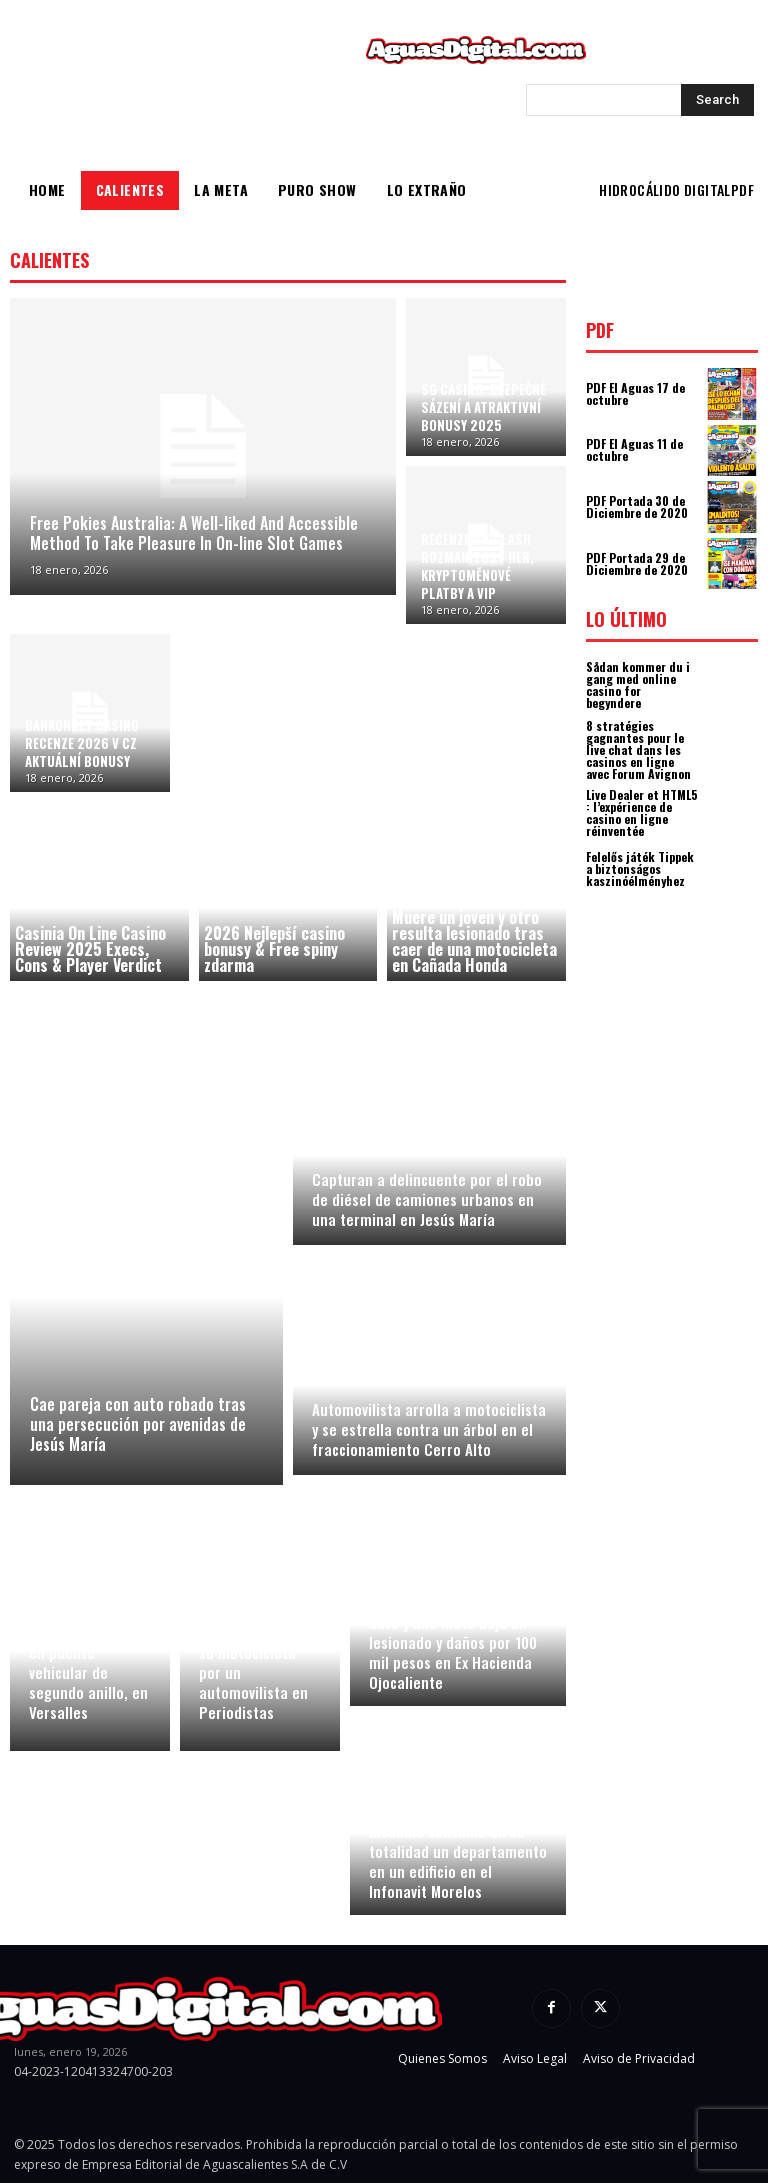  What do you see at coordinates (634, 449) in the screenshot?
I see `PDF El Aguas 11 de octubre` at bounding box center [634, 449].